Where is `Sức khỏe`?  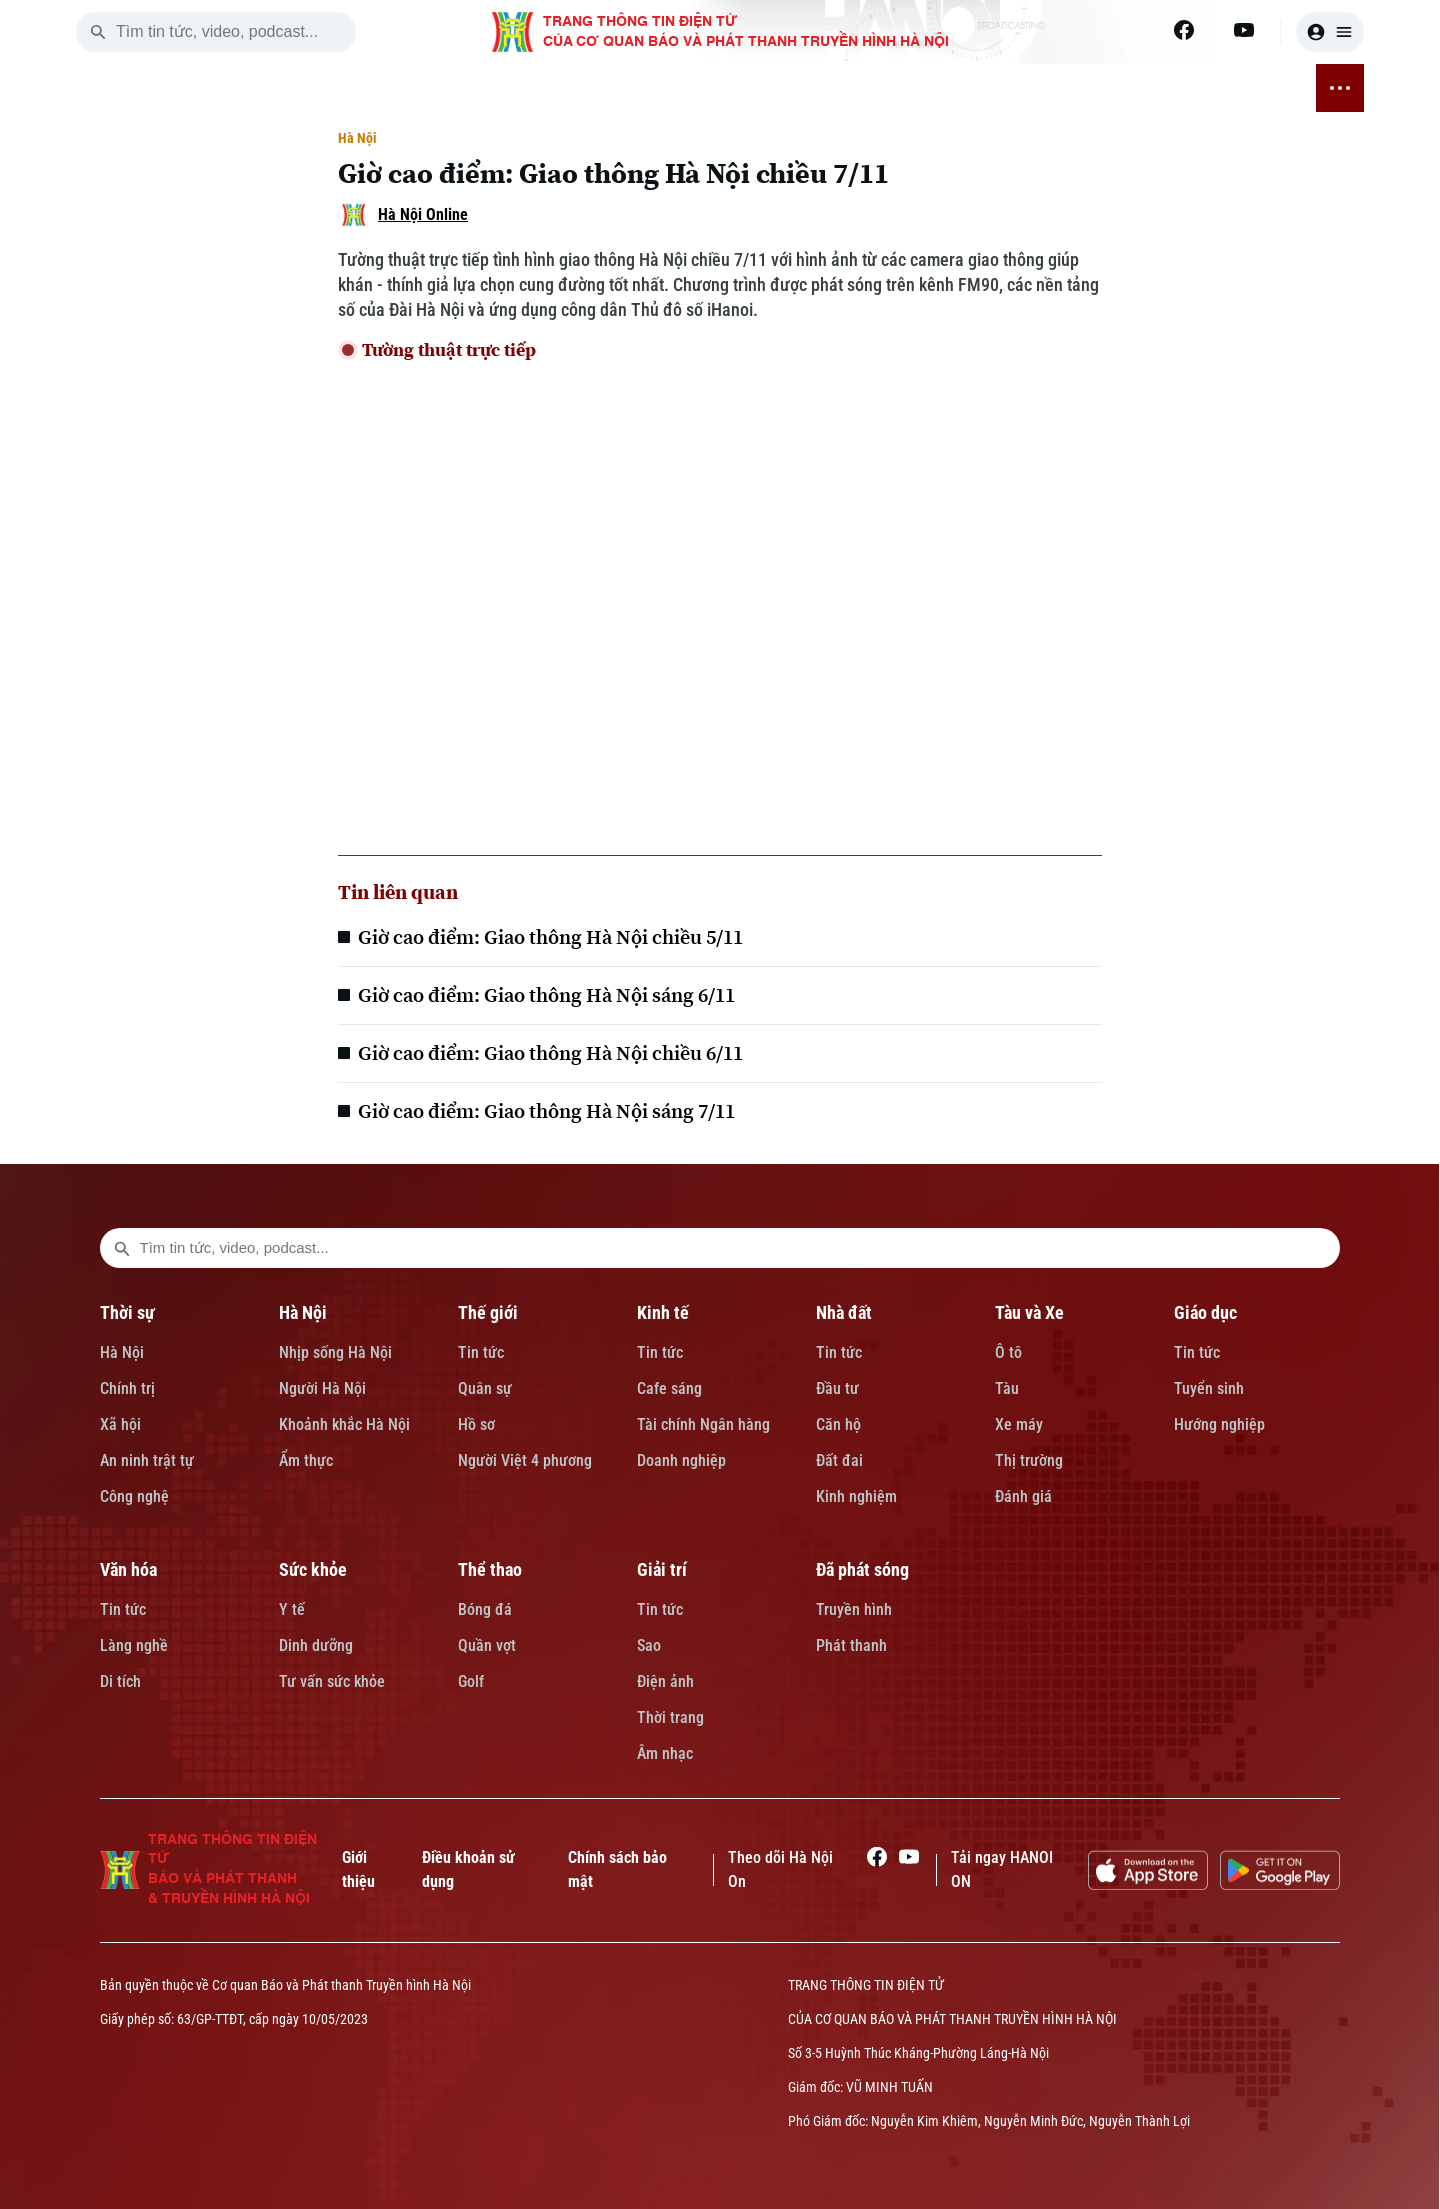 Sức khỏe is located at coordinates (313, 1569).